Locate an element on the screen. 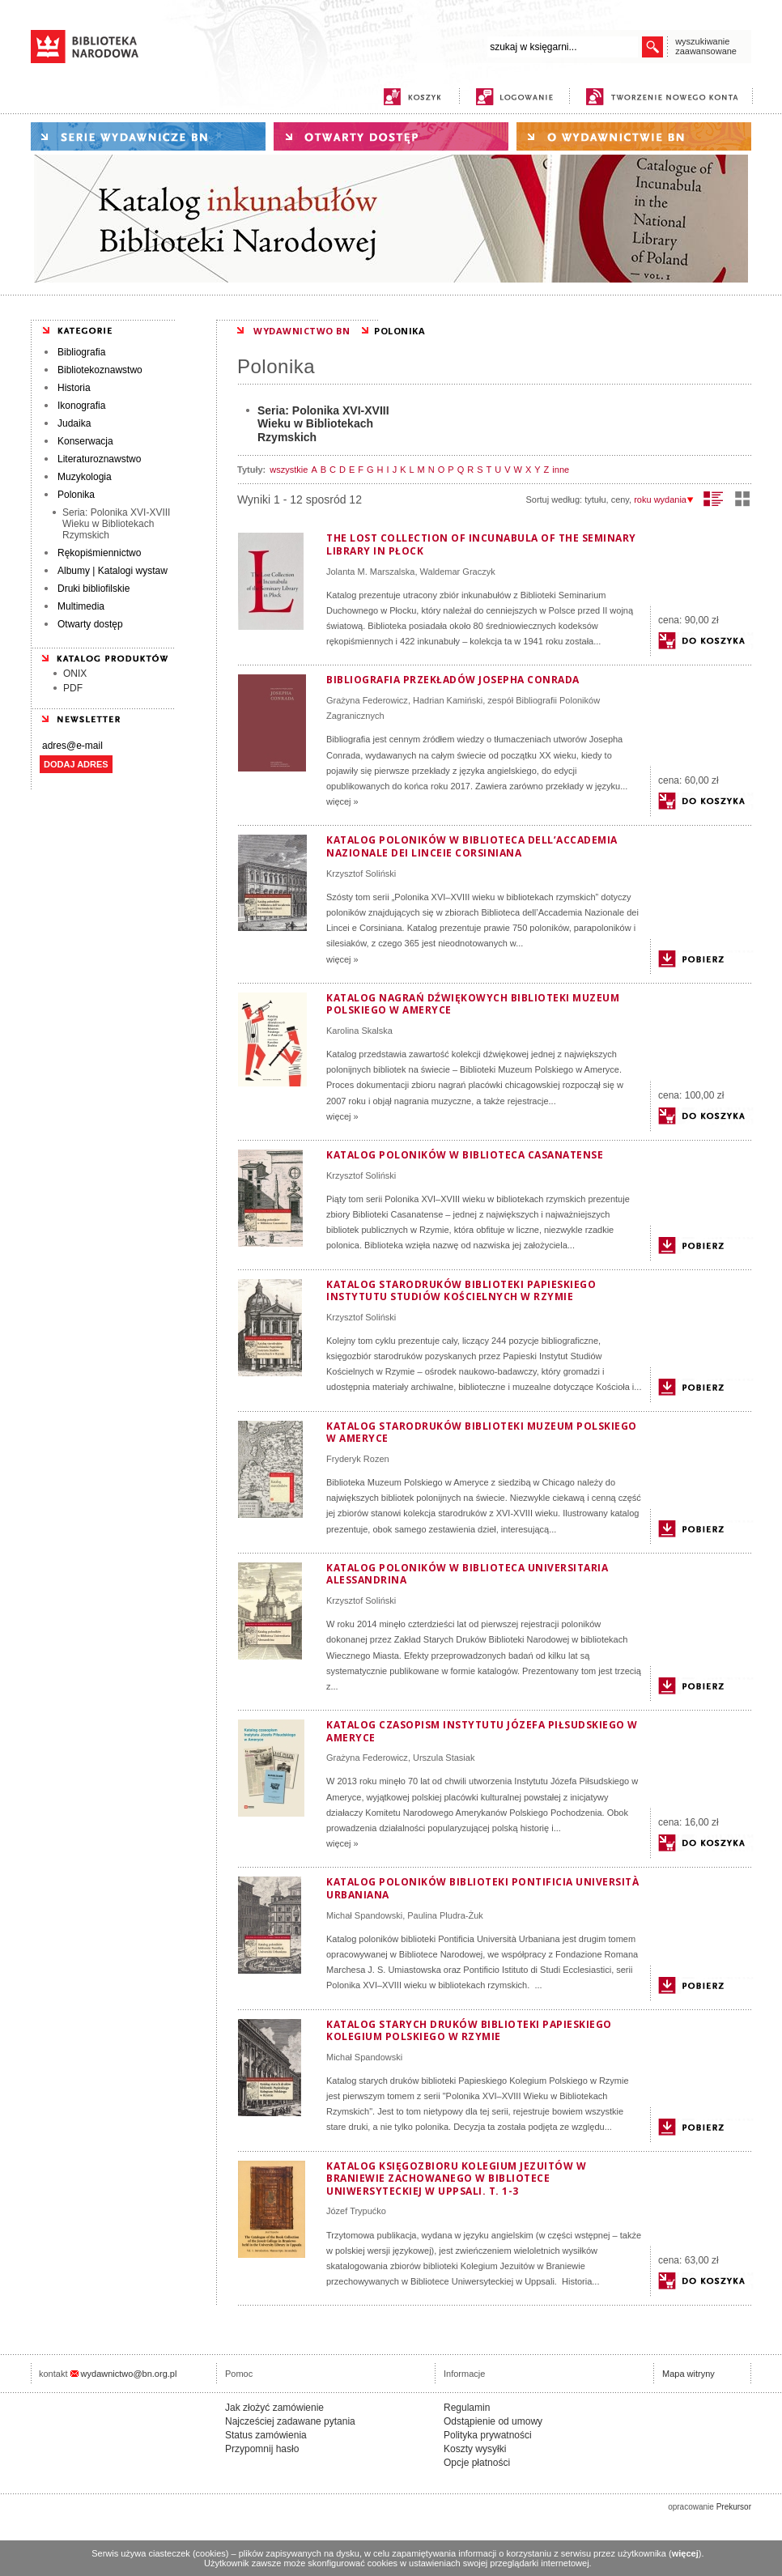 This screenshot has height=2576, width=782. DODAJ ADRES is located at coordinates (76, 764).